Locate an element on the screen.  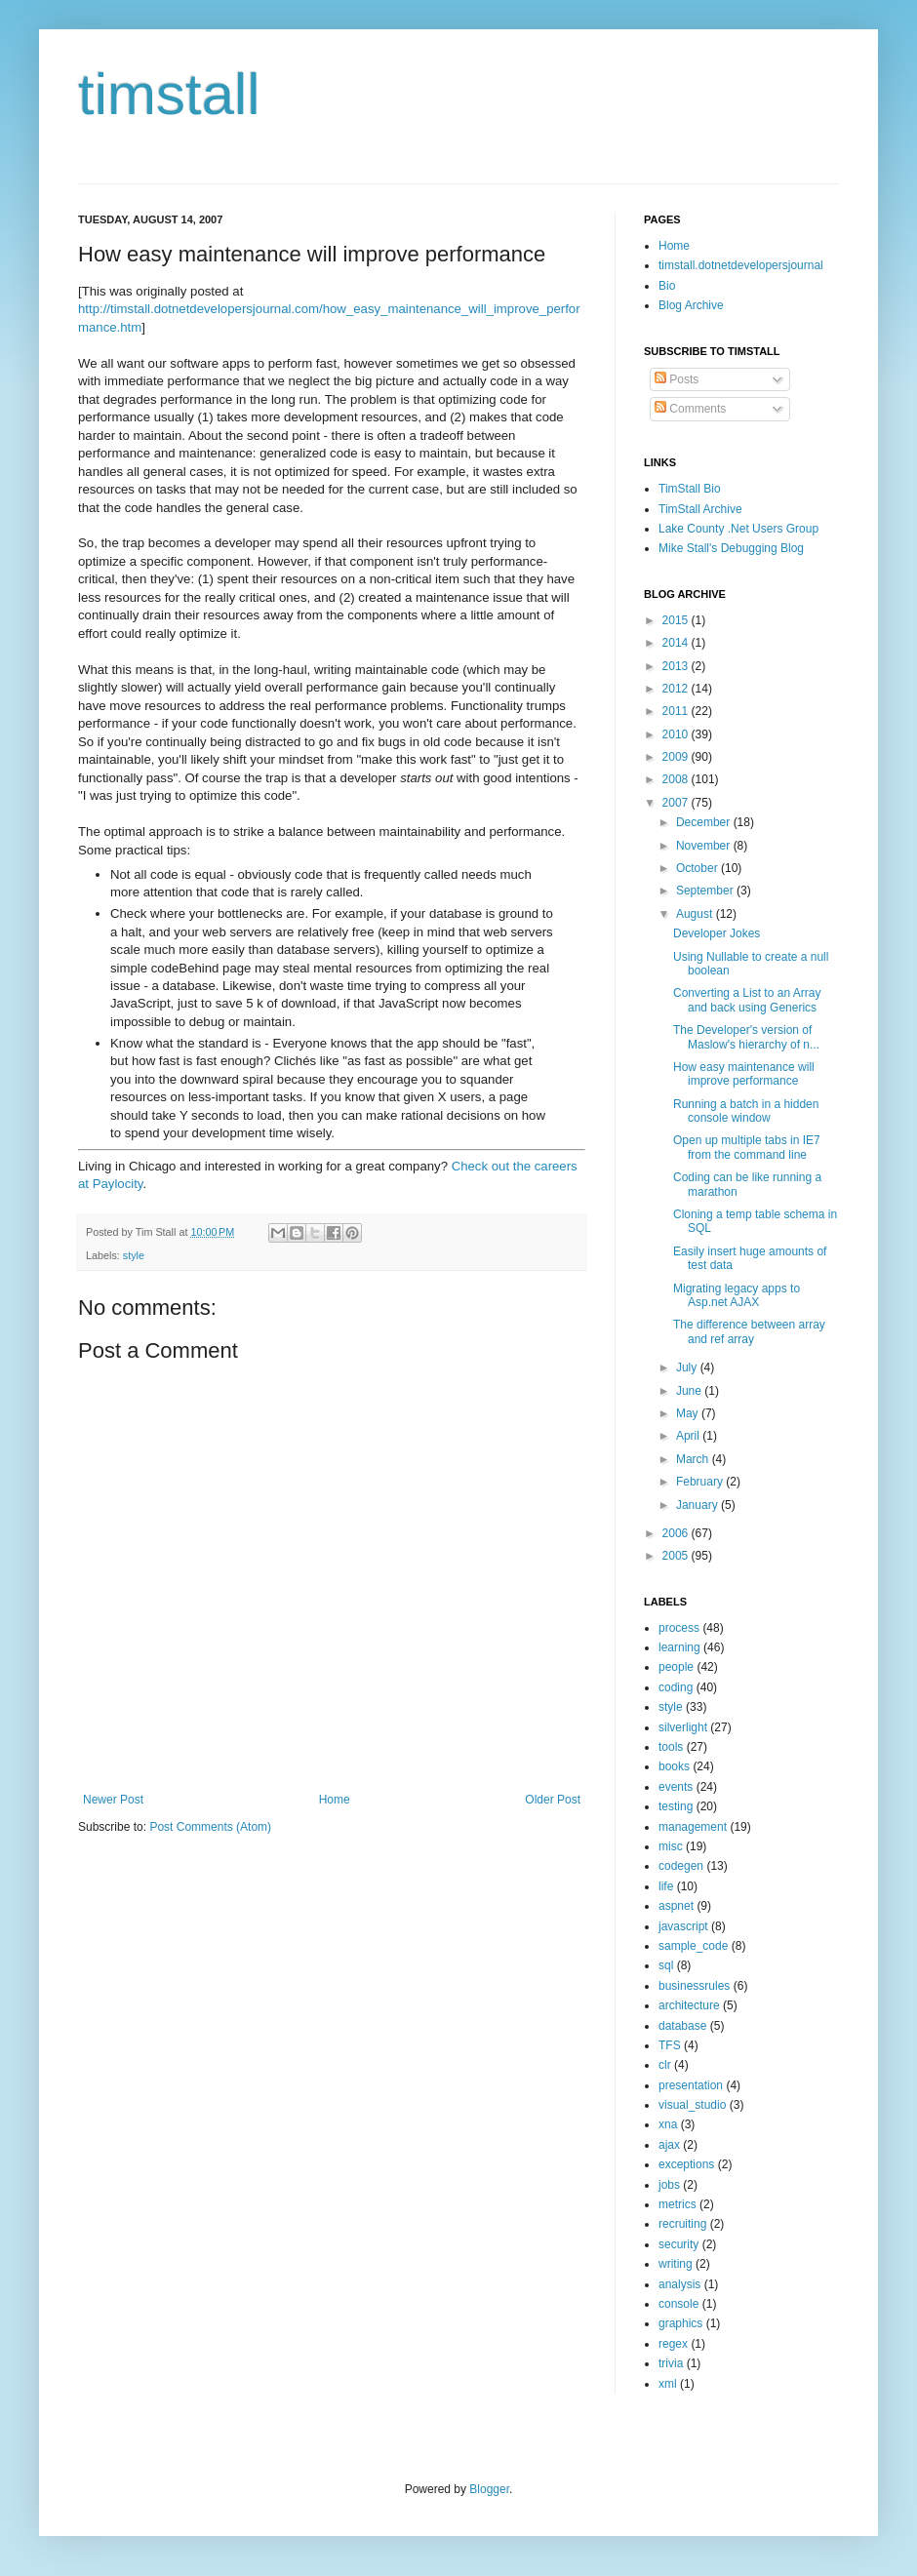
2006 is located at coordinates (677, 1533).